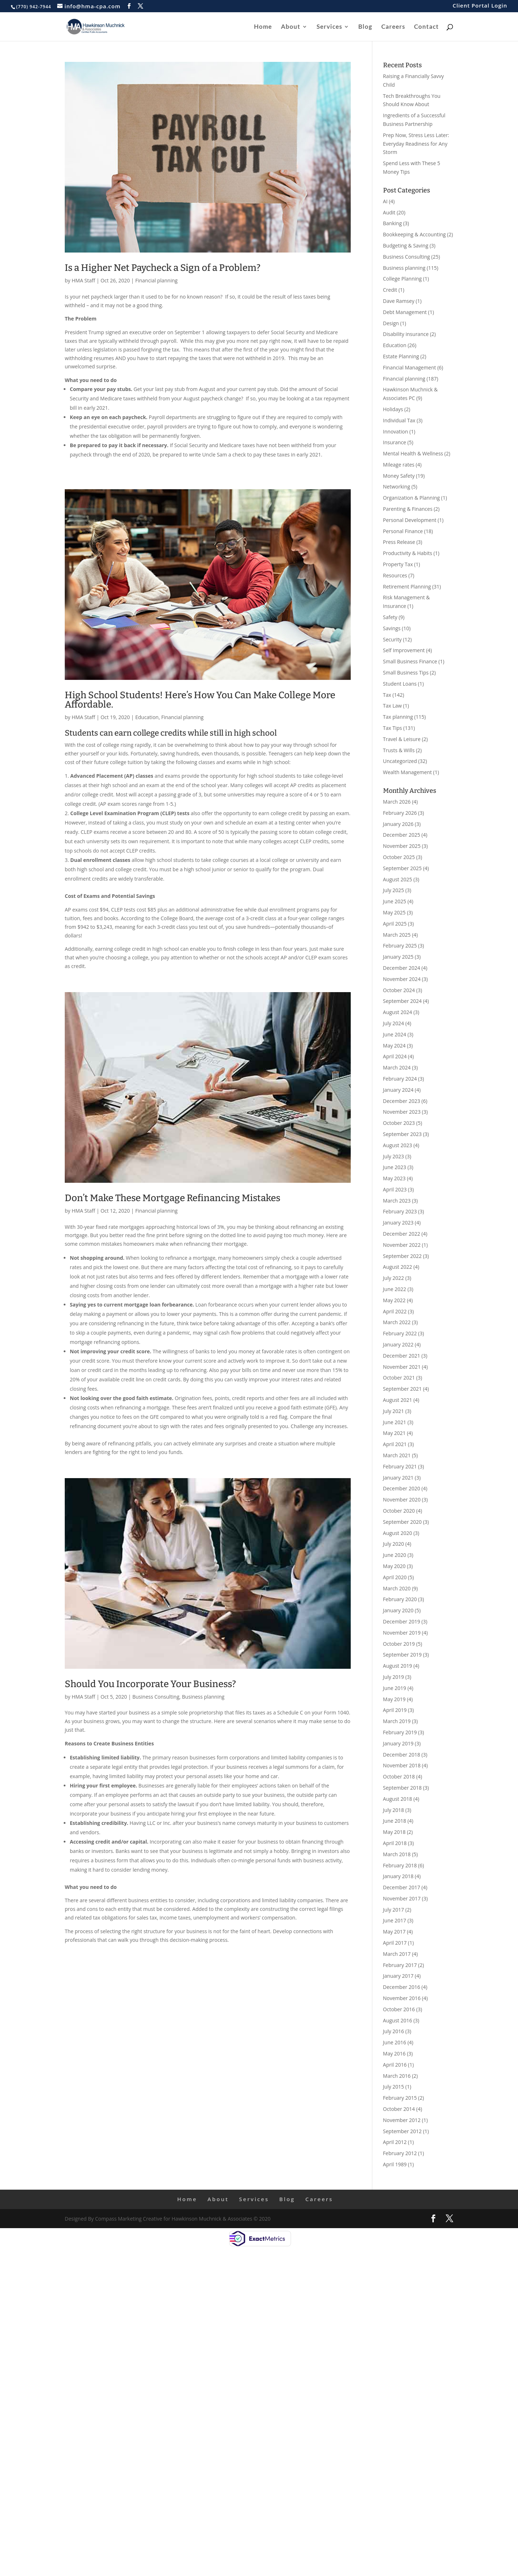 The width and height of the screenshot is (518, 2576). Describe the element at coordinates (400, 1211) in the screenshot. I see `February 2023` at that location.